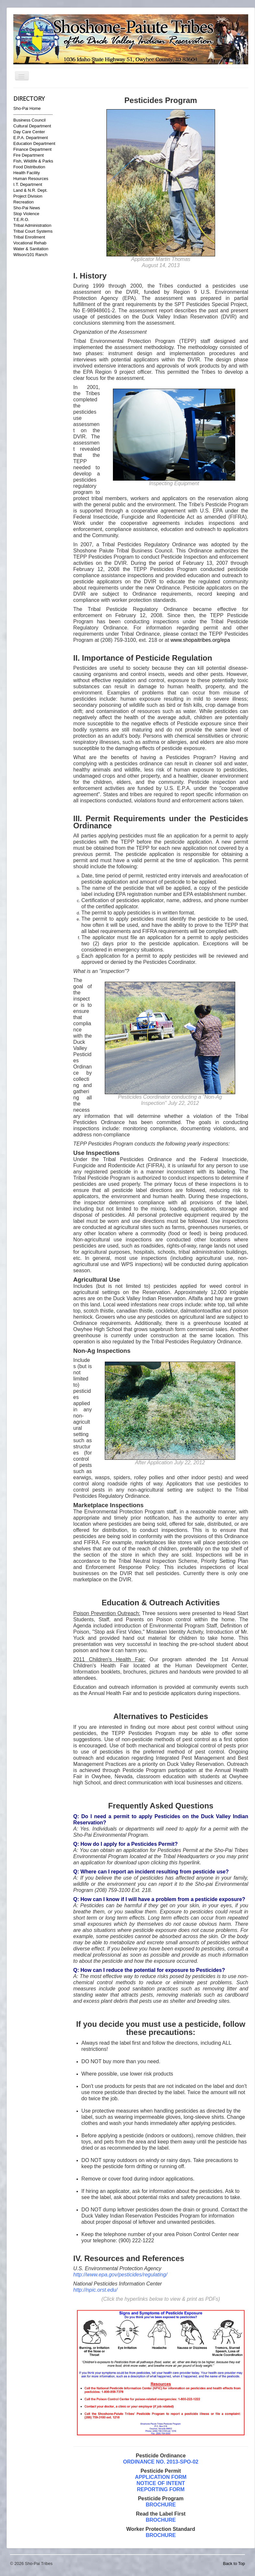  I want to click on Fish, Wildlife & Parks, so click(33, 161).